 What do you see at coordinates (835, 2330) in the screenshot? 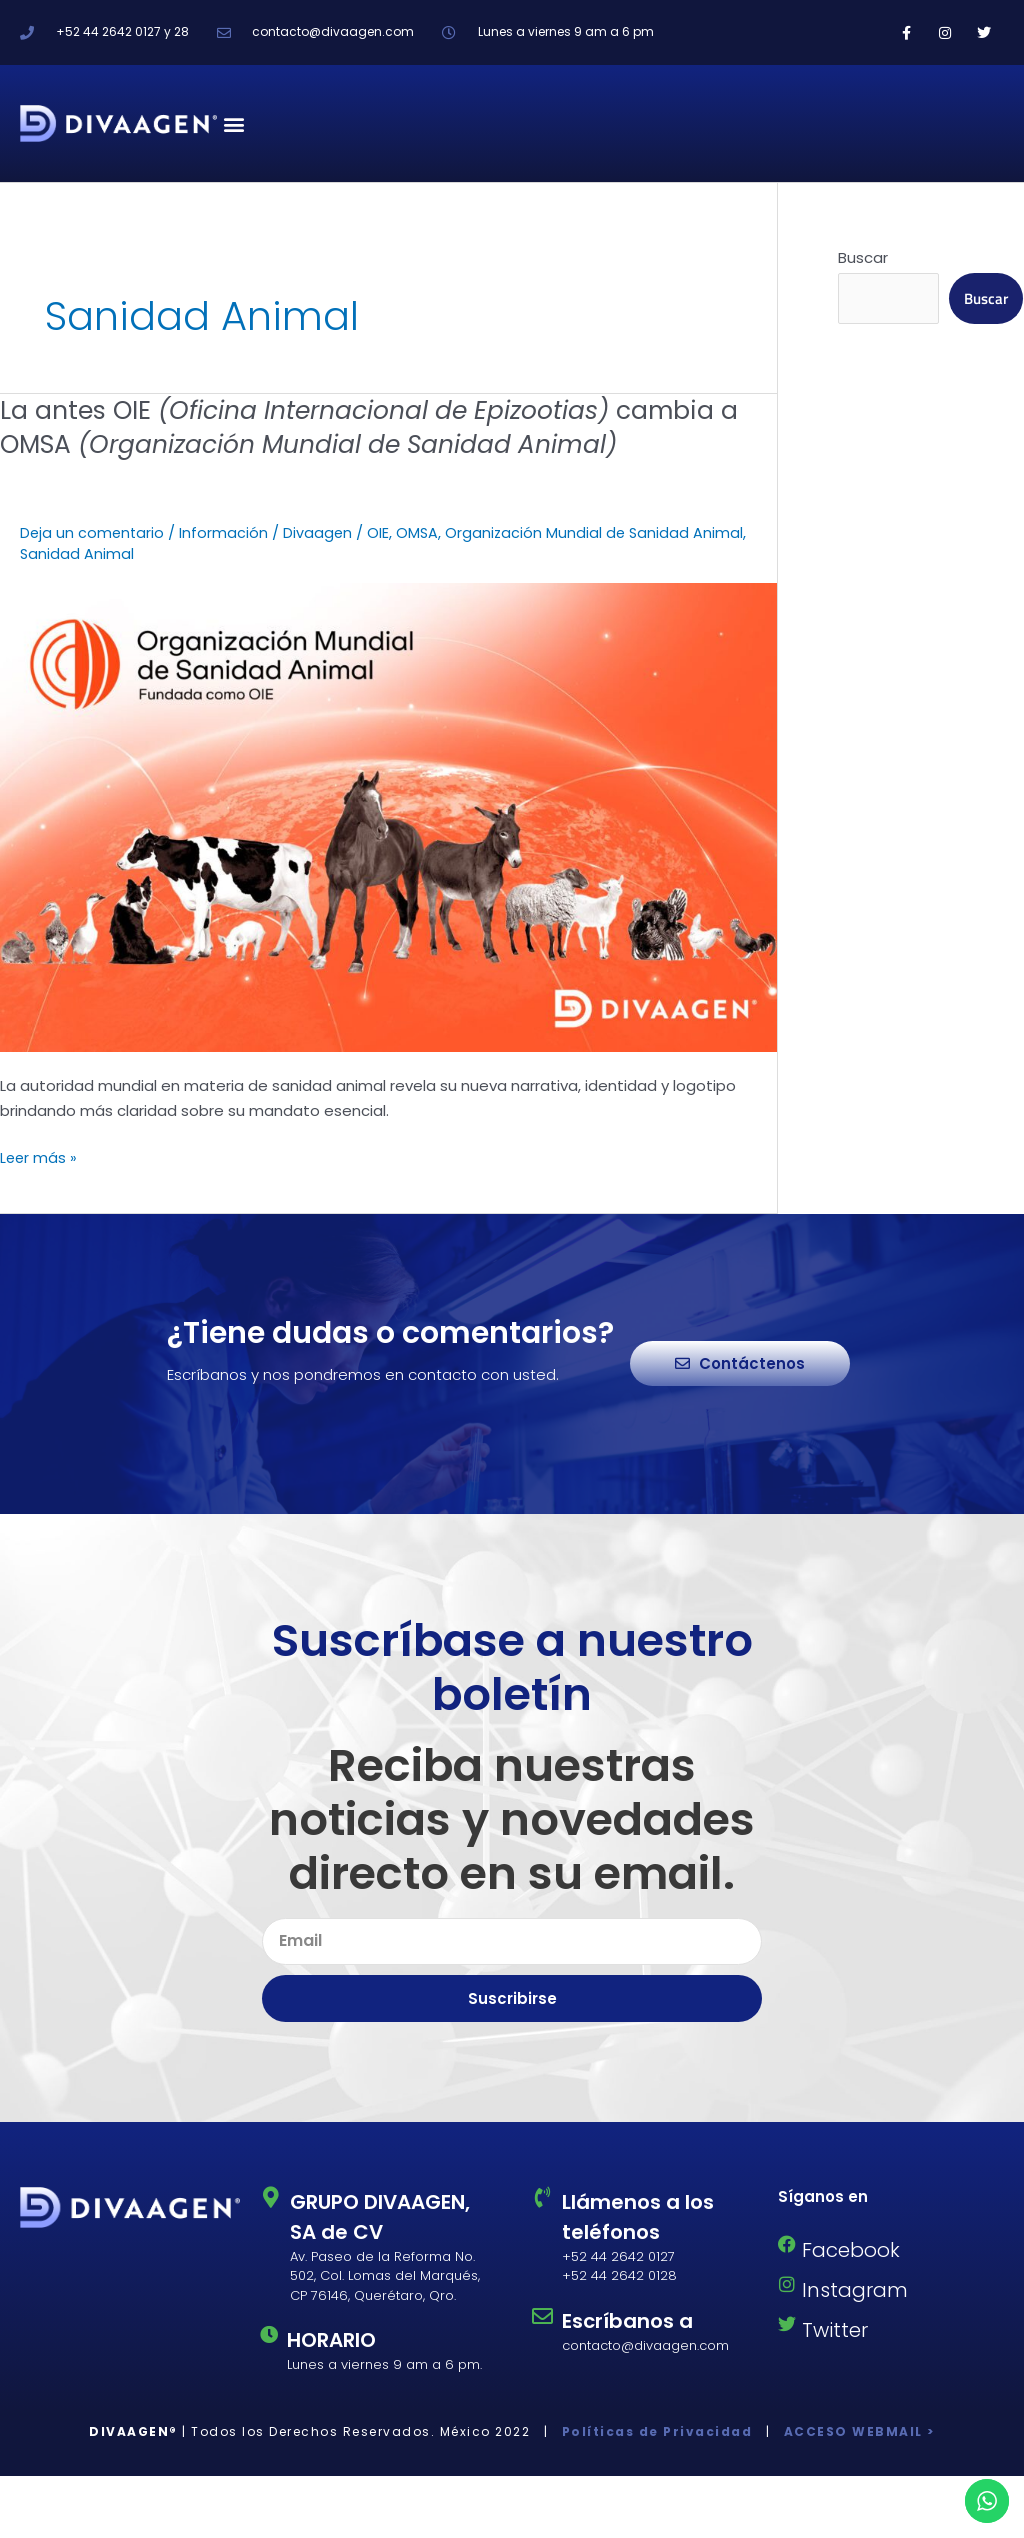
I see `Twitter` at bounding box center [835, 2330].